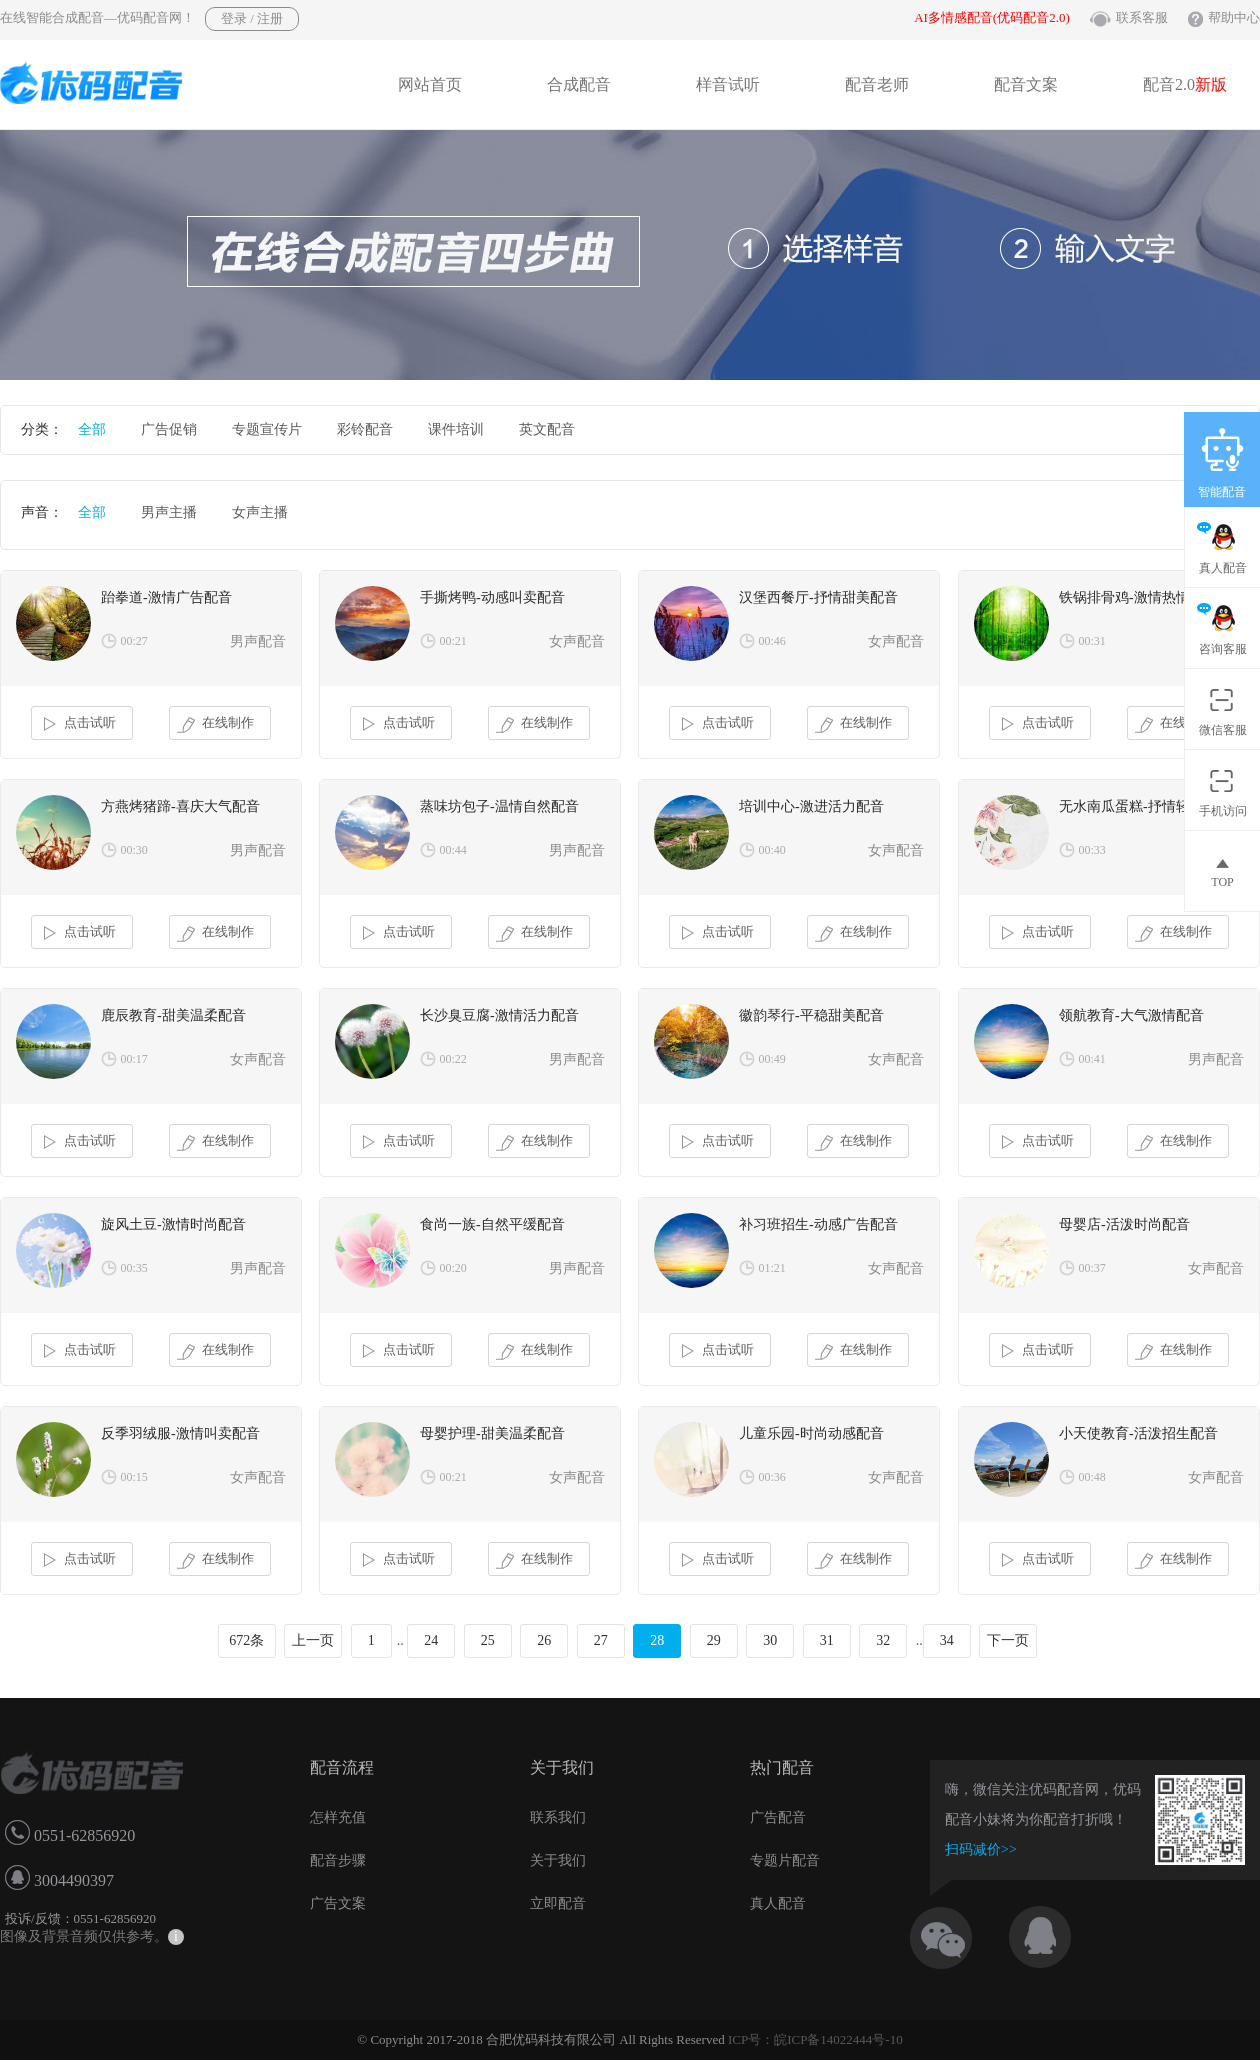  Describe the element at coordinates (883, 1640) in the screenshot. I see `32` at that location.